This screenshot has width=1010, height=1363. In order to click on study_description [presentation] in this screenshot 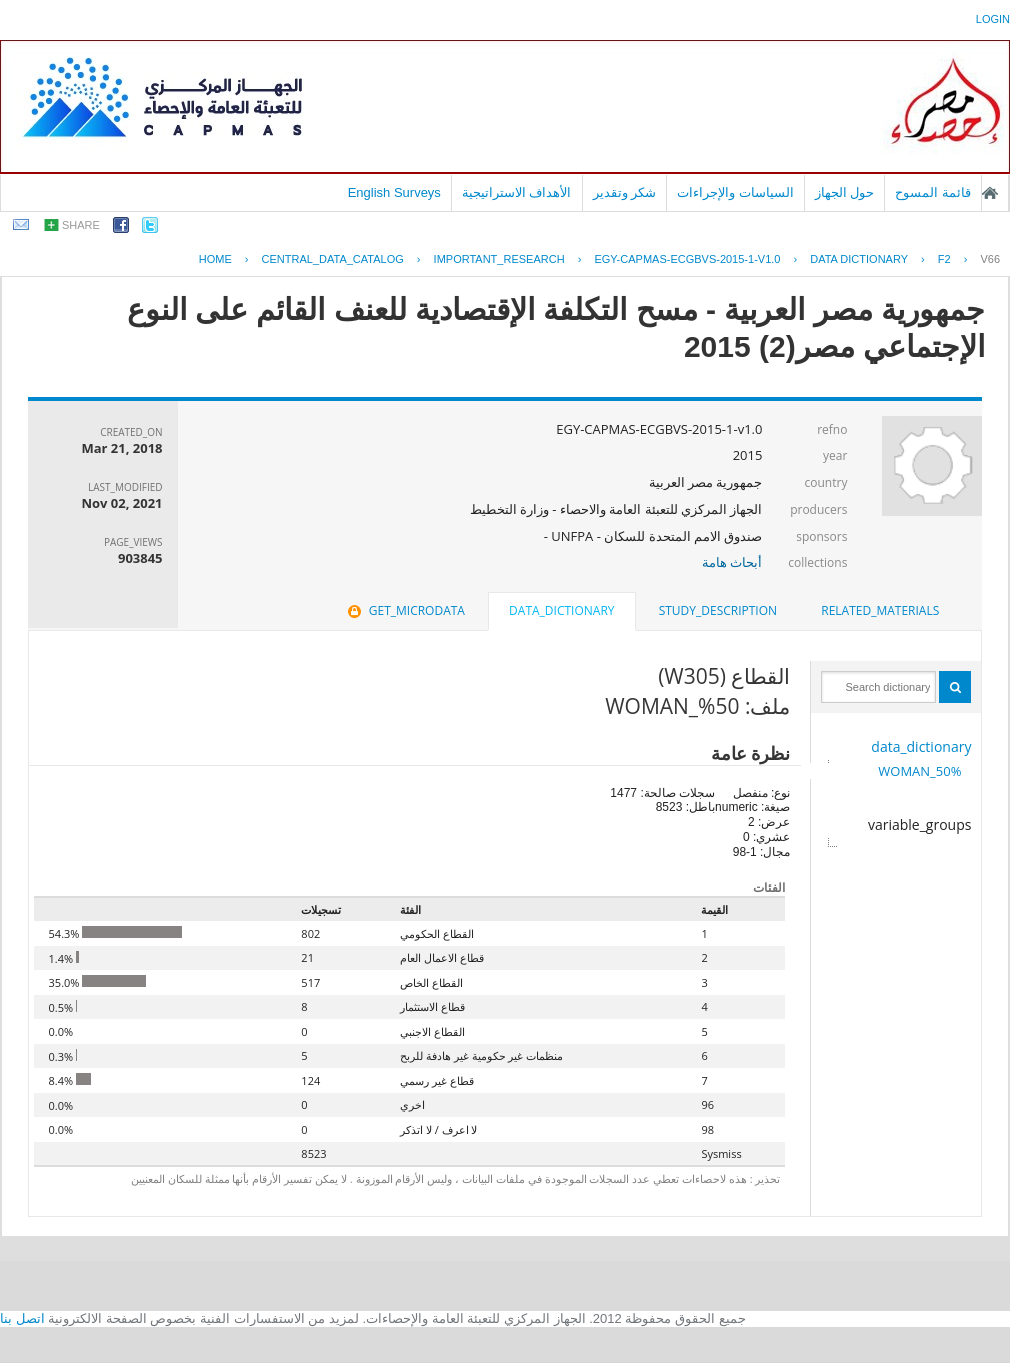, I will do `click(718, 610)`.